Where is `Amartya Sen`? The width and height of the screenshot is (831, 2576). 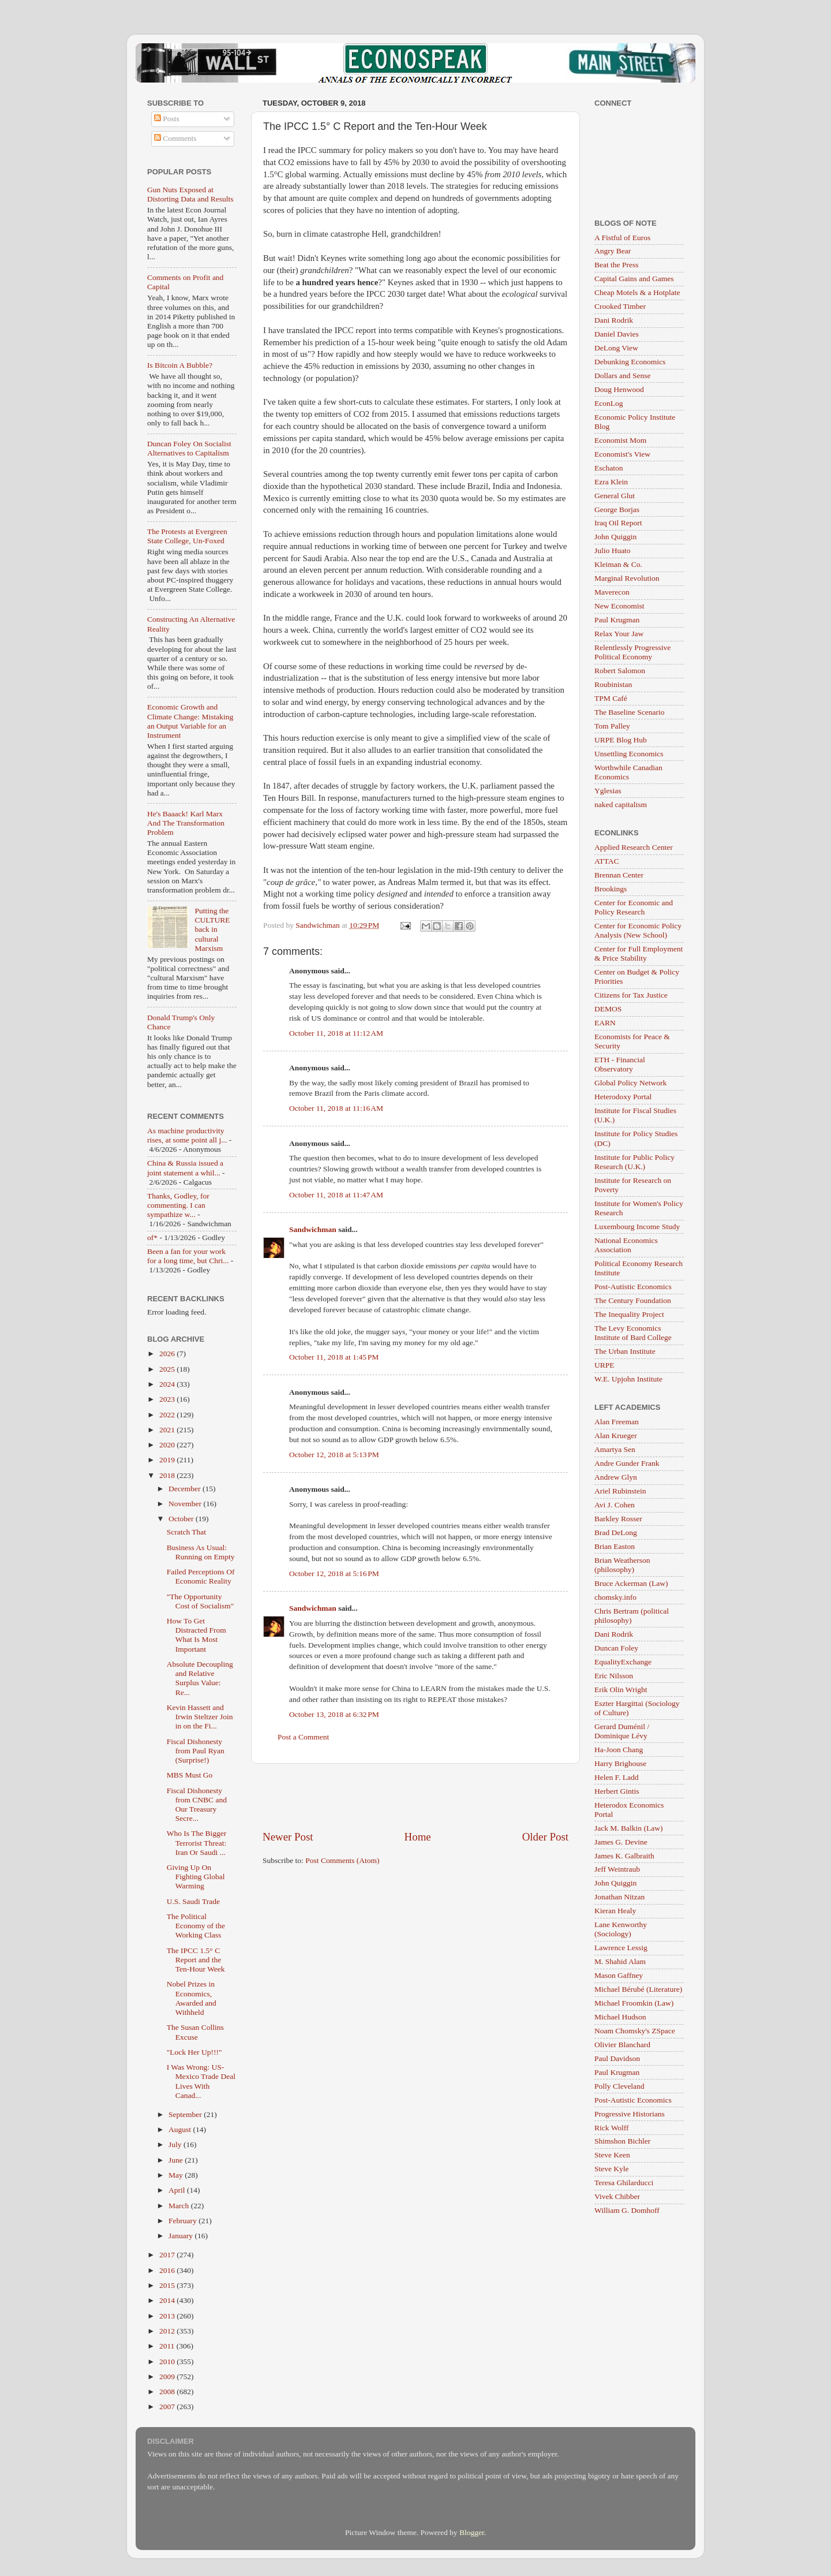 Amartya Sen is located at coordinates (614, 1449).